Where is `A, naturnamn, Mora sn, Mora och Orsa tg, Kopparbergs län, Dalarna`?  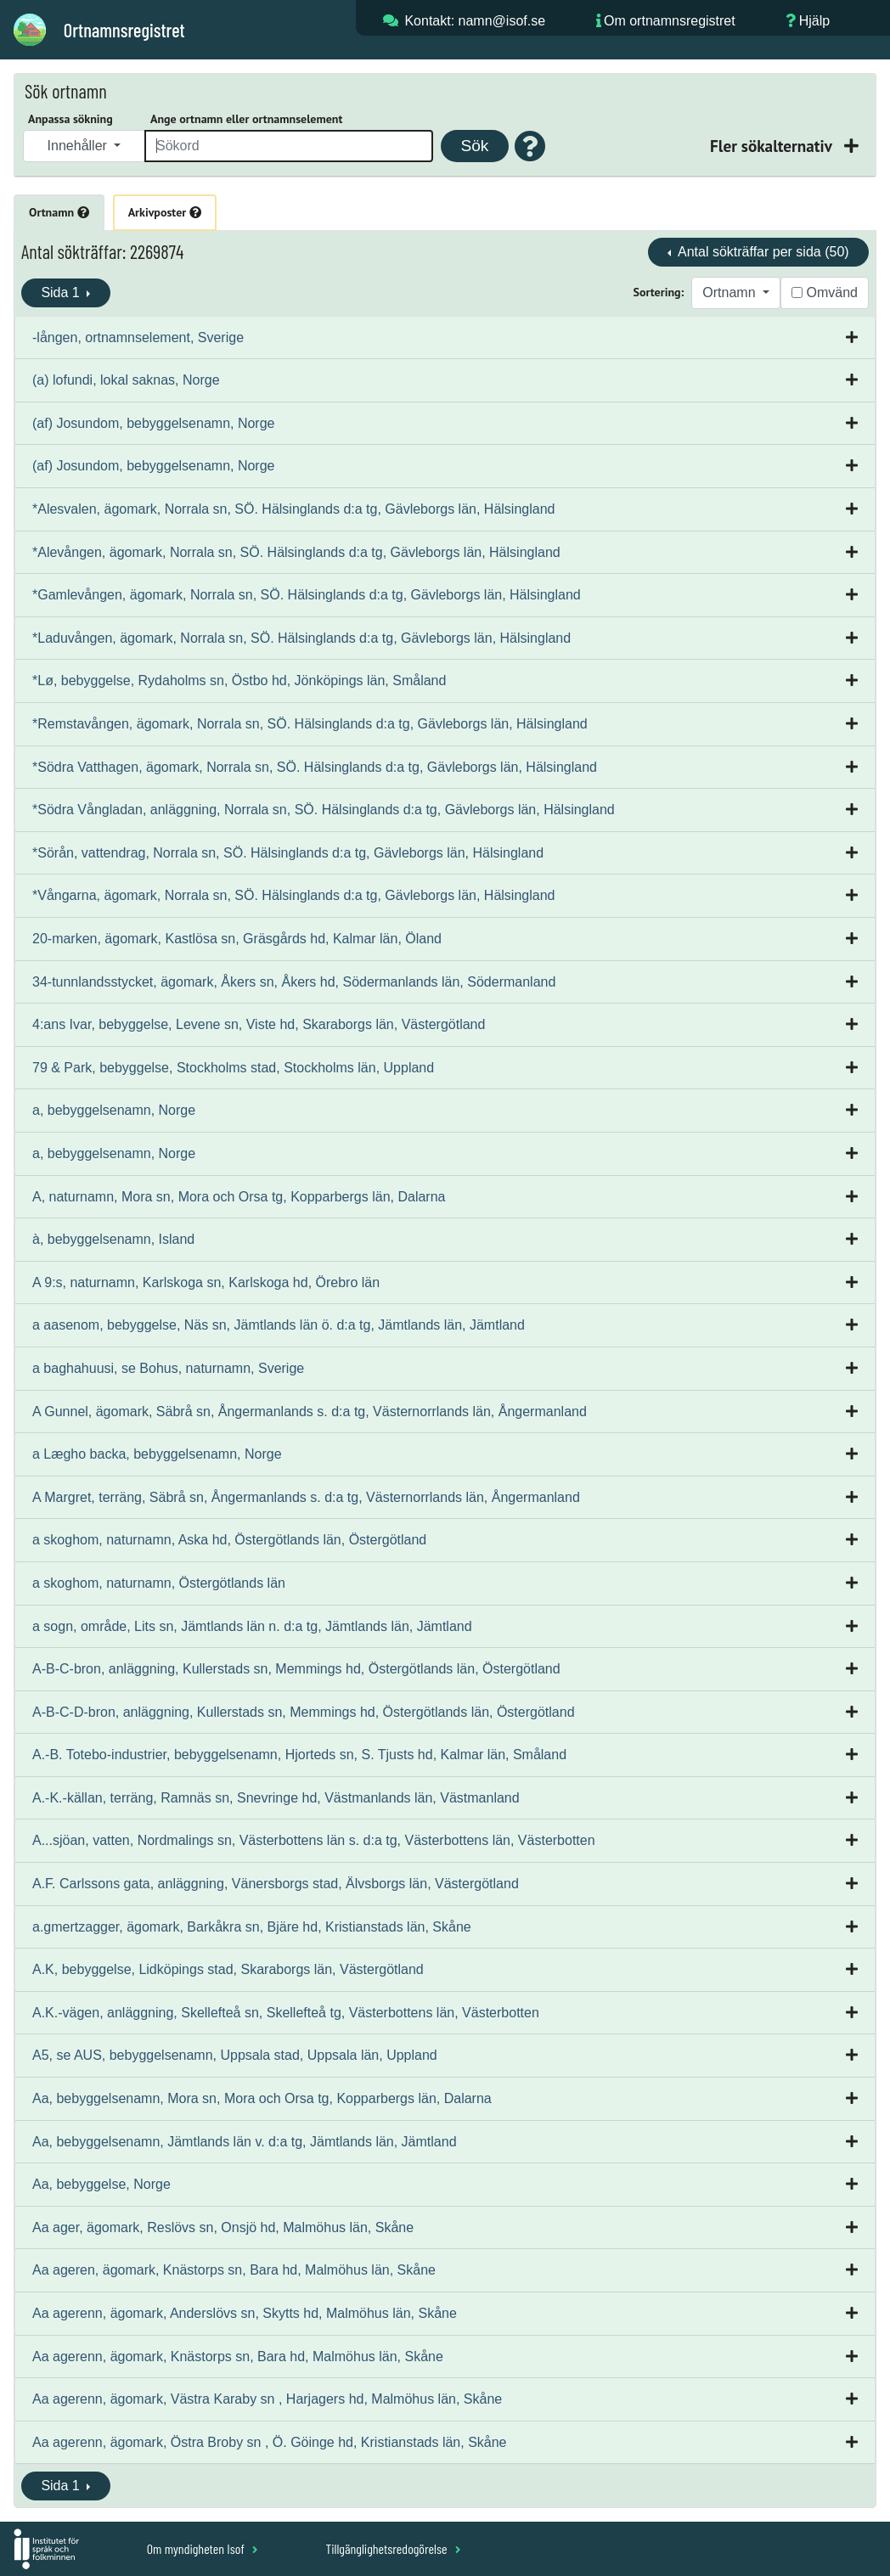
A, naturnamn, Mora sn, Mora och Orsa tg, Kopparbergs län, Dalarna is located at coordinates (238, 1197).